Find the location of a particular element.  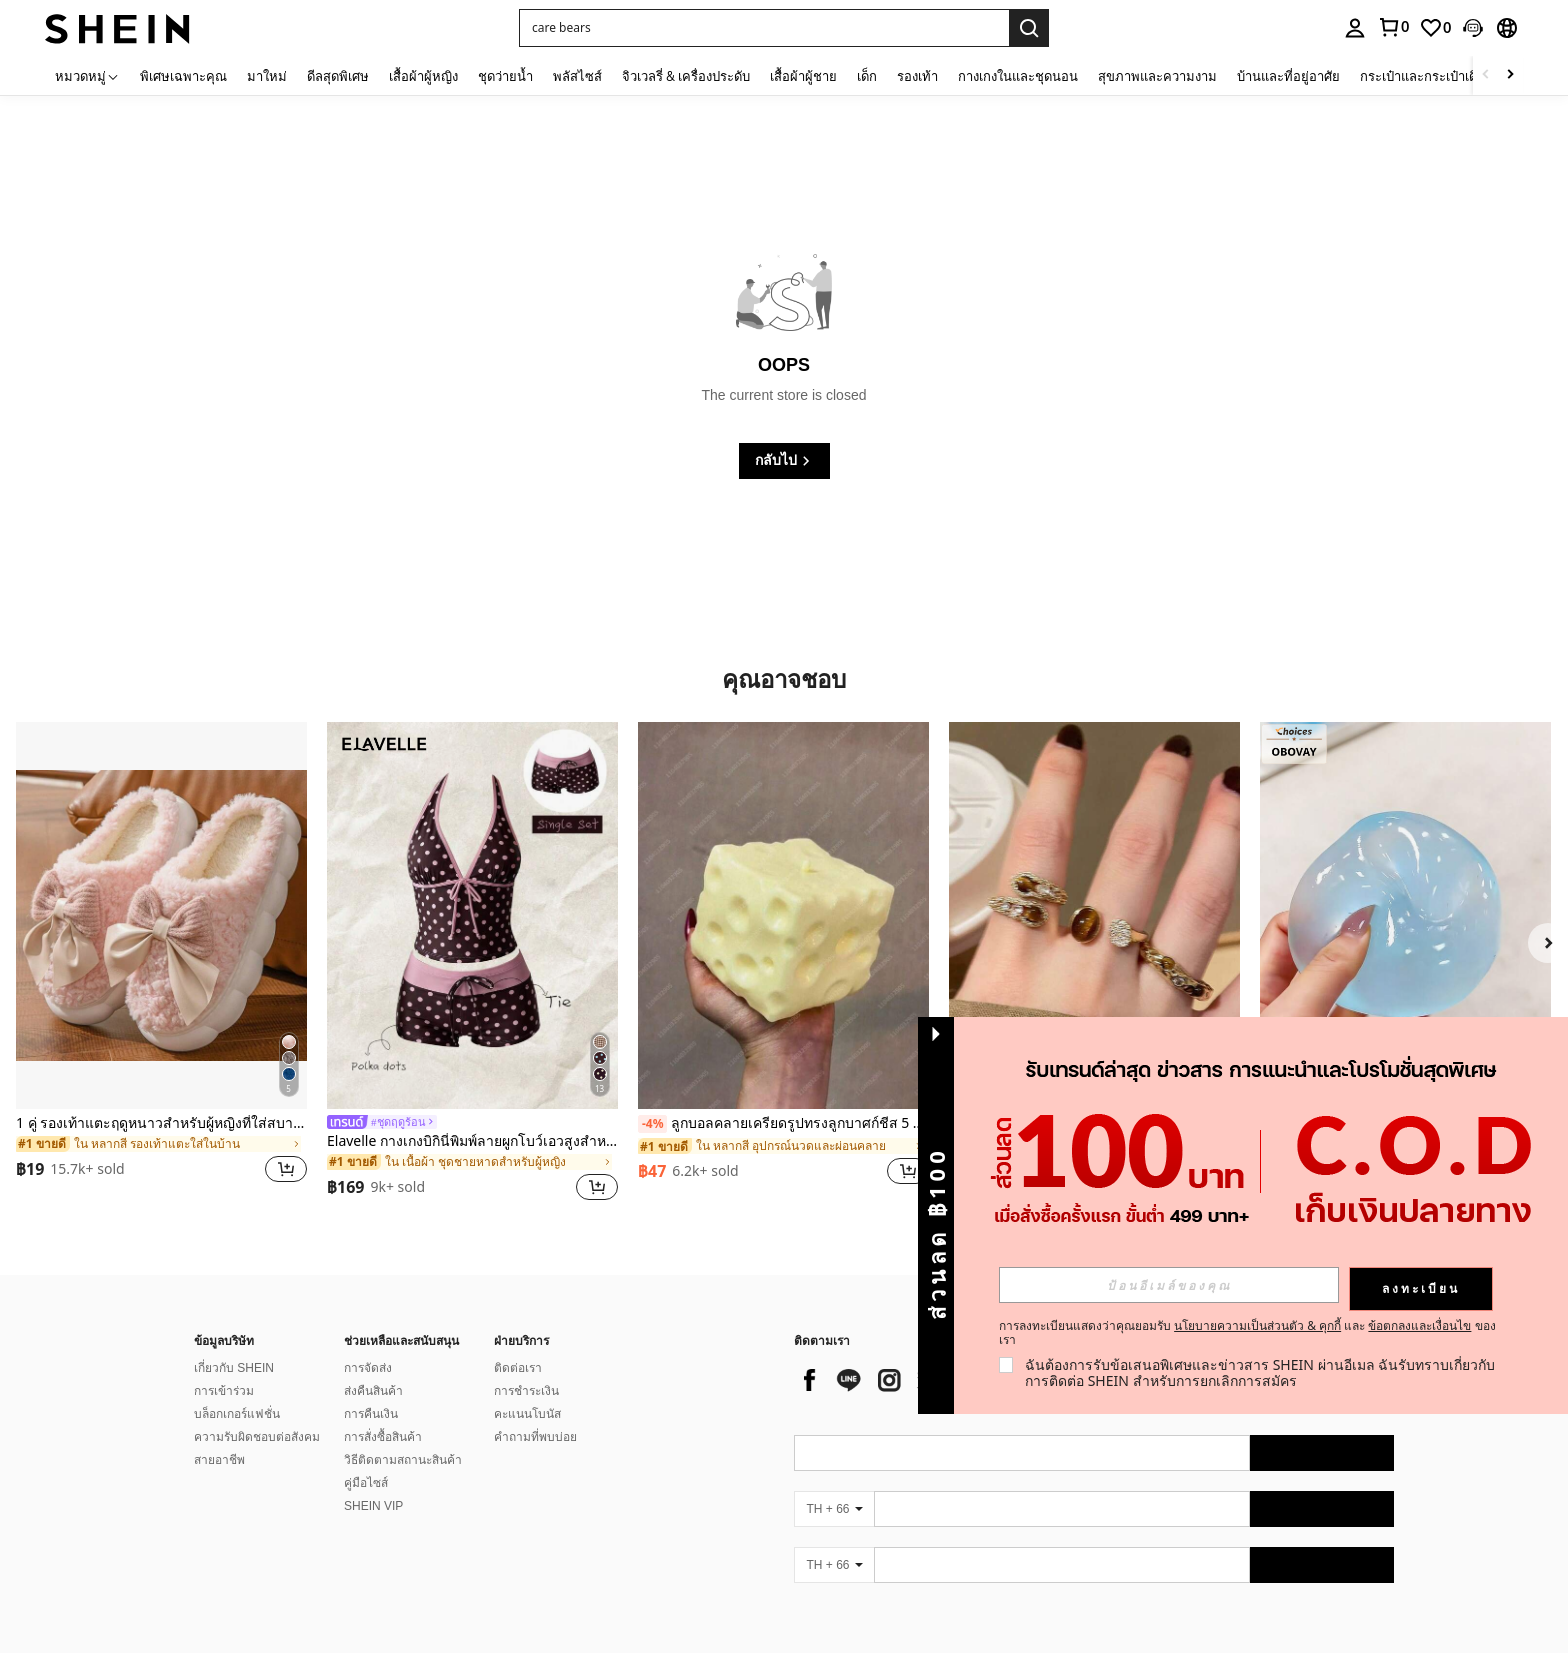

จิวเวลรี่ & เครื่องประดับ [menuitem] is located at coordinates (686, 76).